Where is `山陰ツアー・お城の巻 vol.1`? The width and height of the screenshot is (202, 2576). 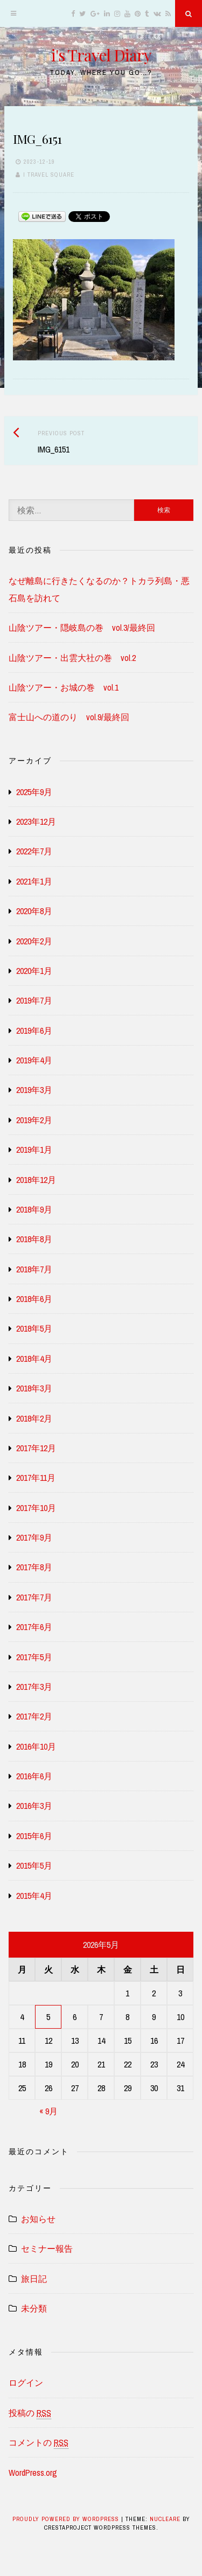 山陰ツアー・お城の巻 vol.1 is located at coordinates (64, 687).